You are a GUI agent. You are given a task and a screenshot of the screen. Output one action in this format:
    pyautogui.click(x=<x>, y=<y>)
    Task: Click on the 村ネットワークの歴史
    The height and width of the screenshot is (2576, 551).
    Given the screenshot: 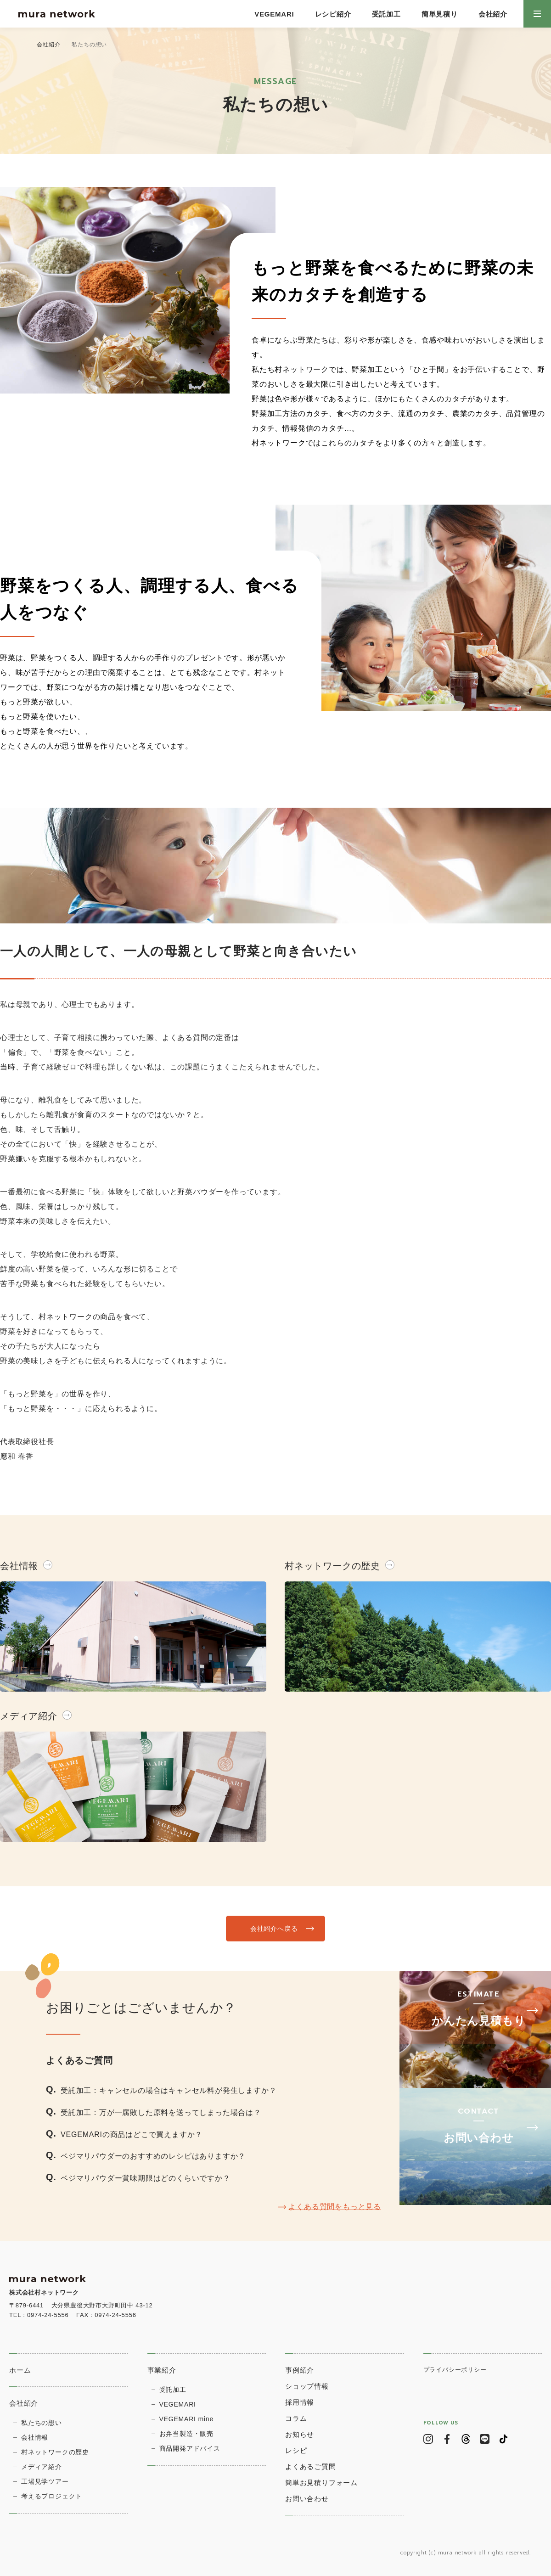 What is the action you would take?
    pyautogui.click(x=55, y=2452)
    